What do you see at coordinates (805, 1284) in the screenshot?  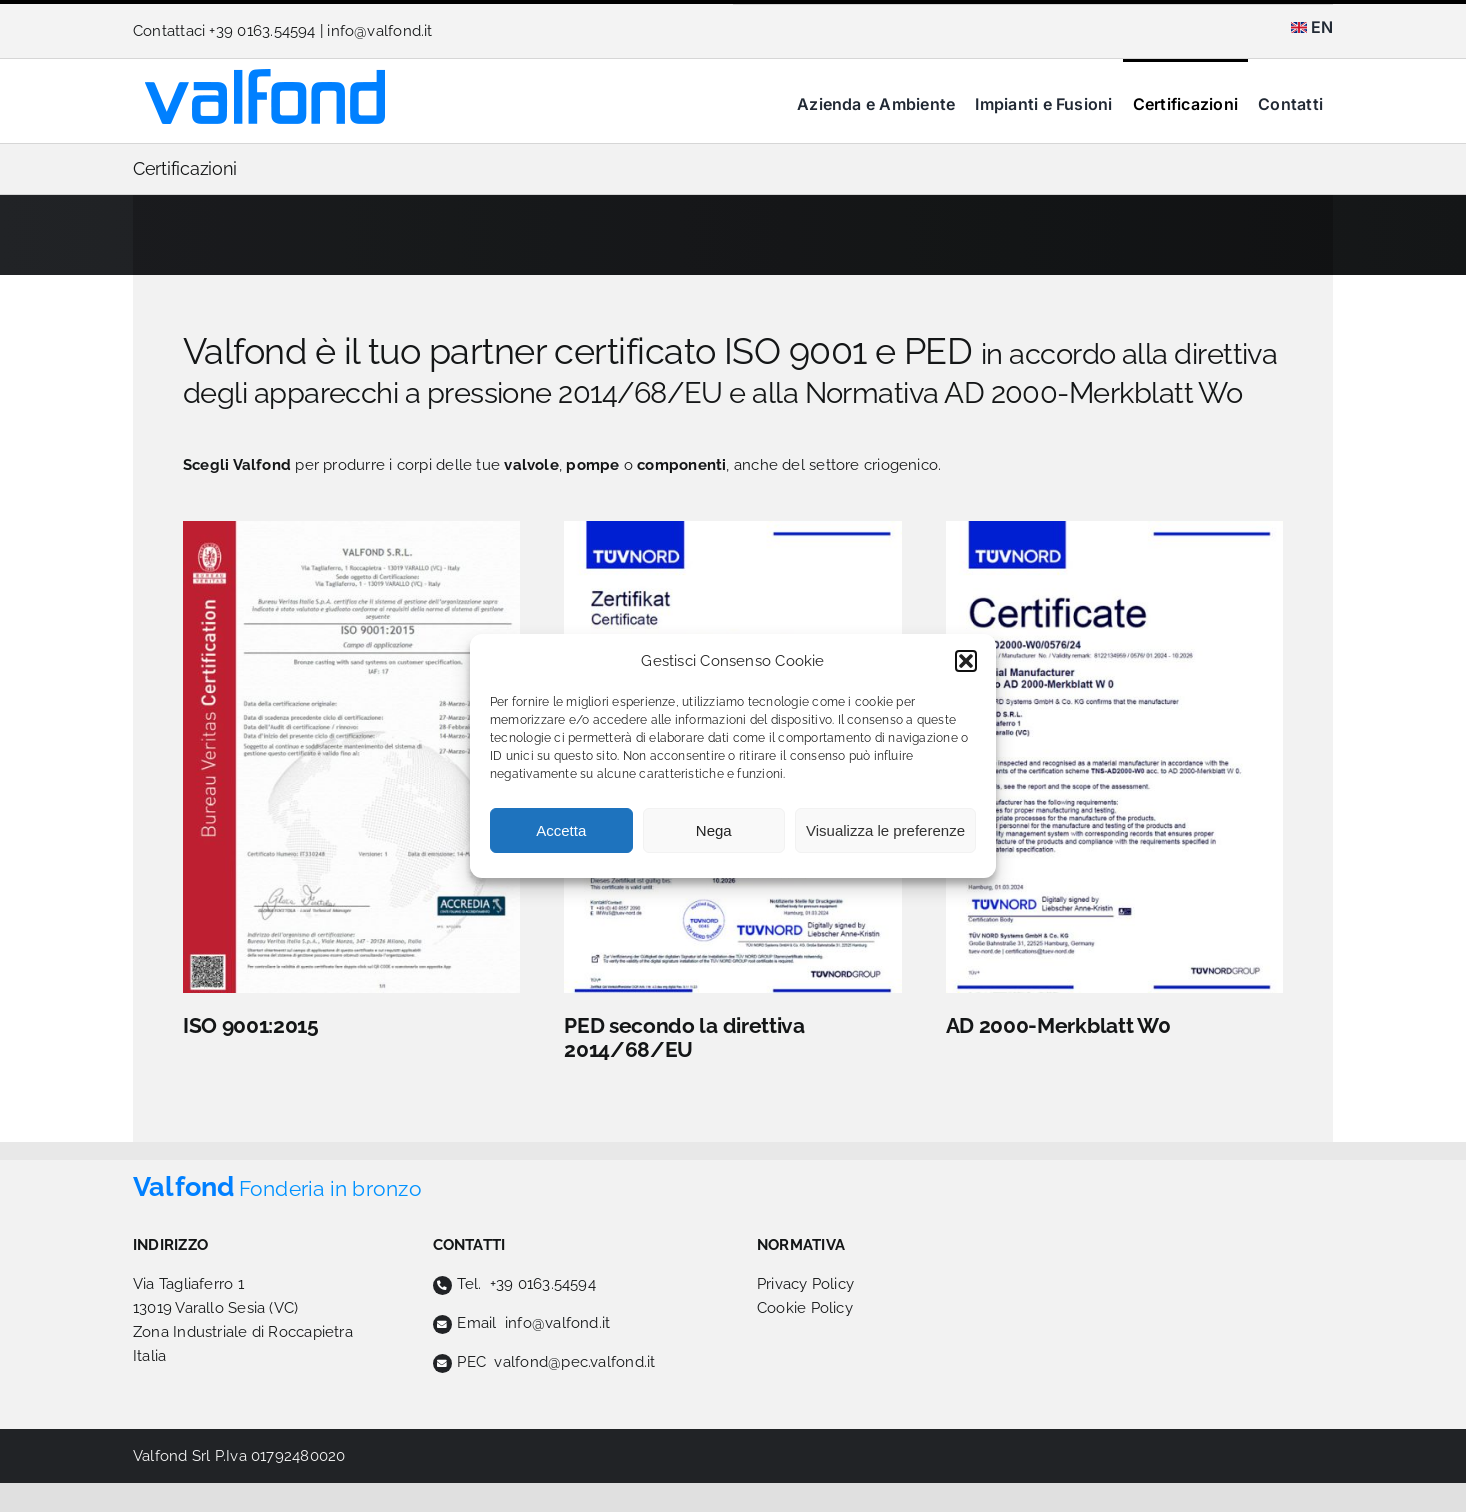 I see `Privacy Policy` at bounding box center [805, 1284].